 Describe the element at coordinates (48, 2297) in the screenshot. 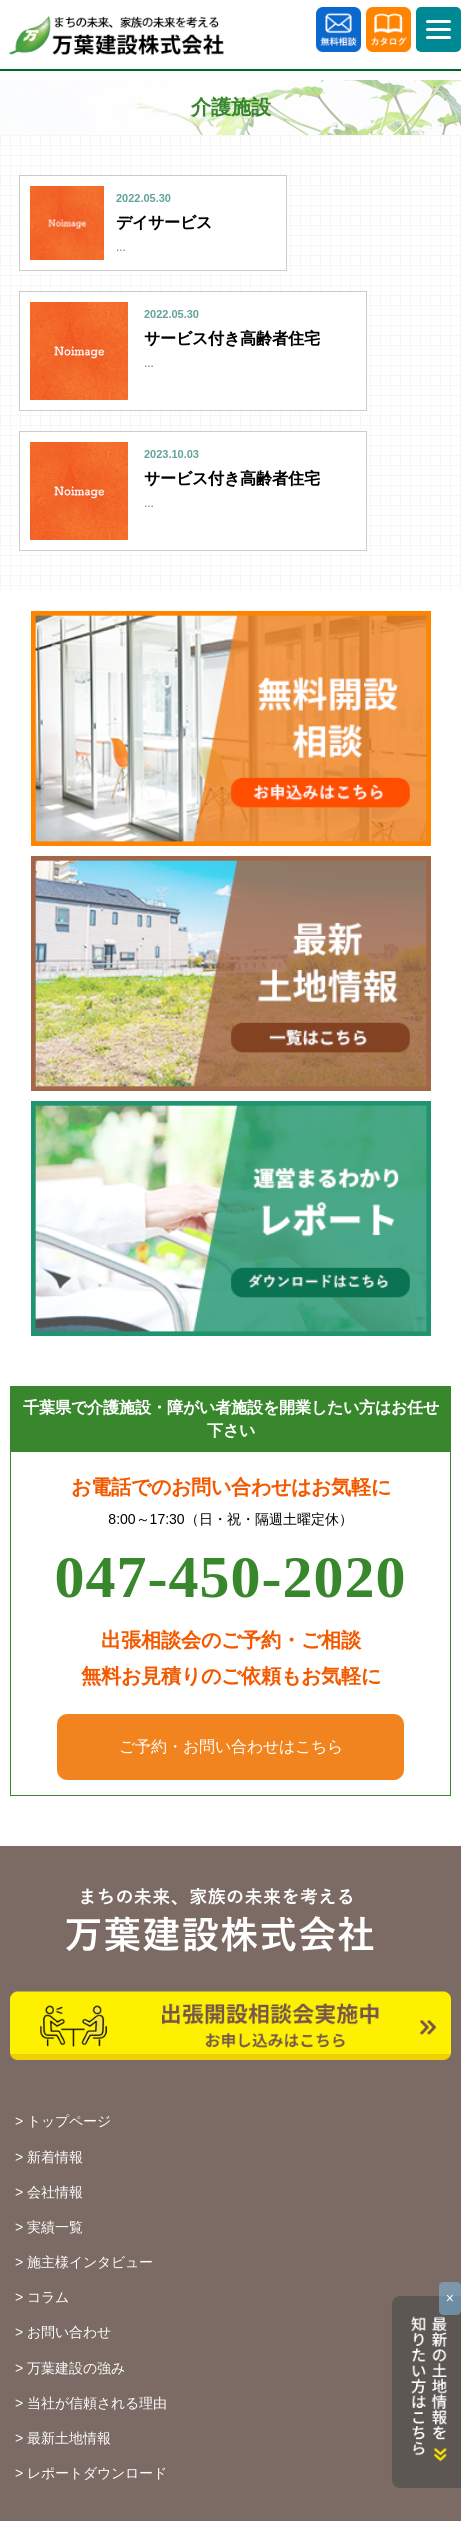

I see `コラム` at that location.